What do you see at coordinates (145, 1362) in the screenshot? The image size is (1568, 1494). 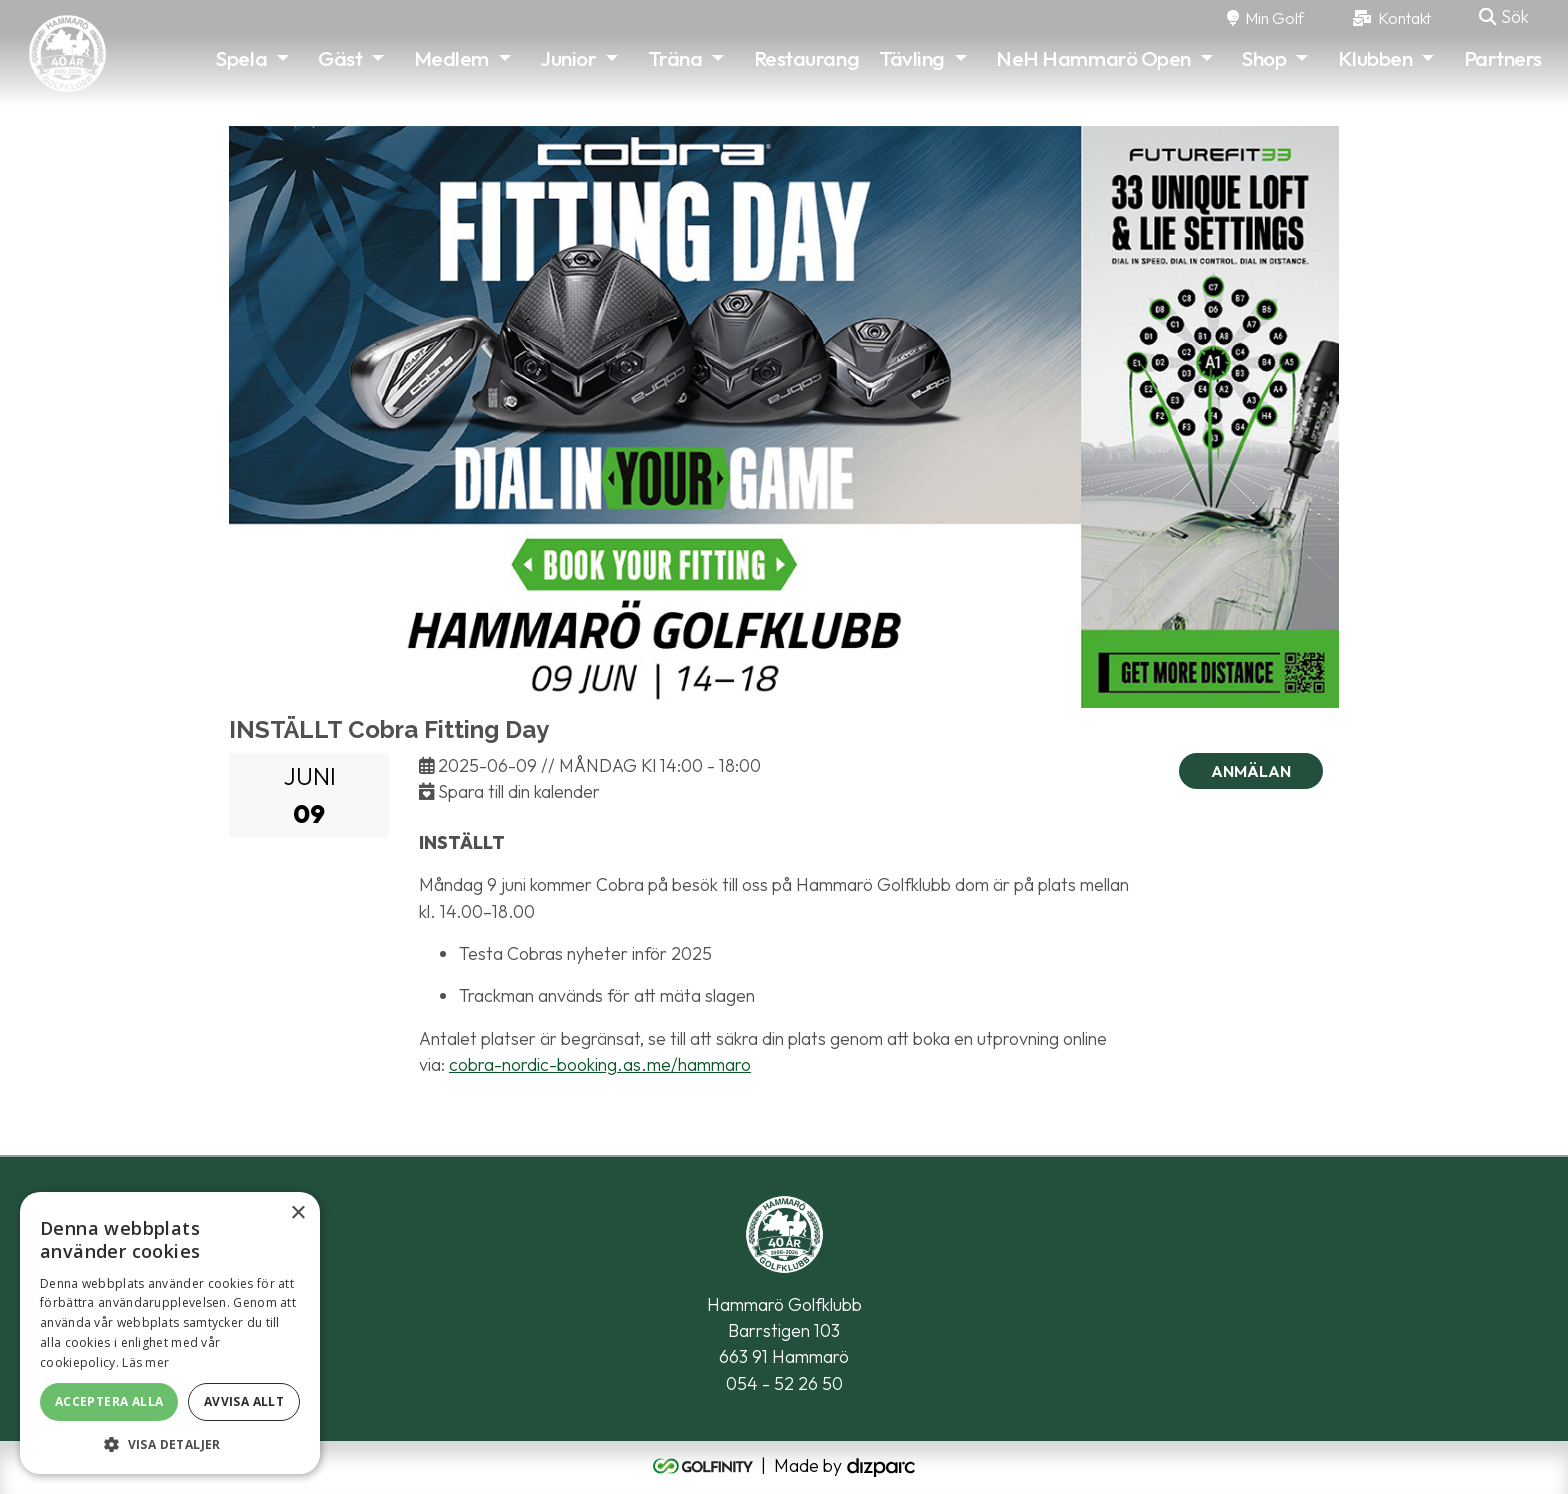 I see `Läs mer [Läs mer, opens a new window]` at bounding box center [145, 1362].